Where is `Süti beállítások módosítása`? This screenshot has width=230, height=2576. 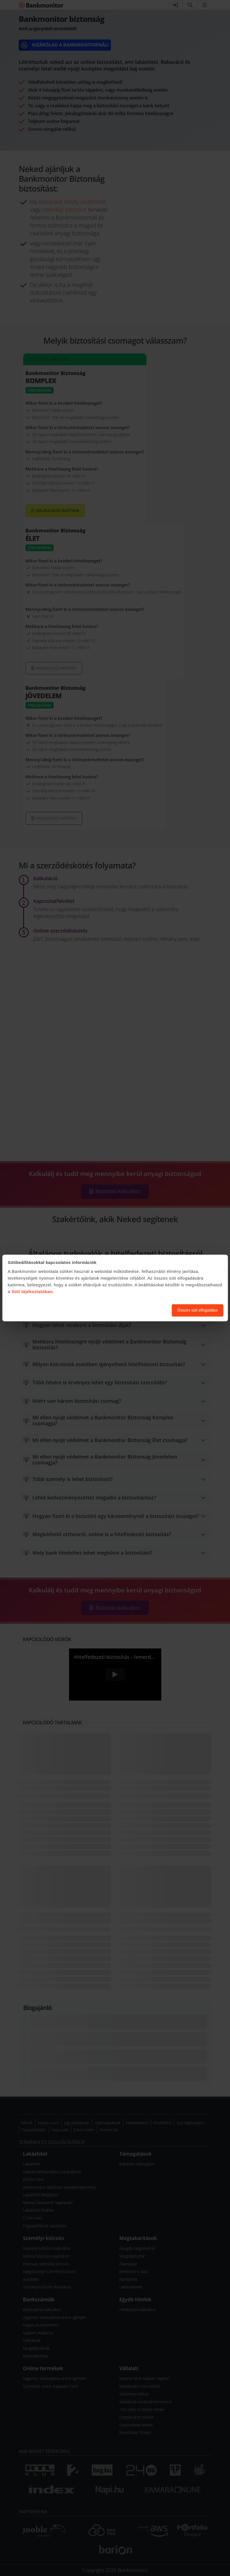
Süti beállítások módosítása is located at coordinates (136, 1310).